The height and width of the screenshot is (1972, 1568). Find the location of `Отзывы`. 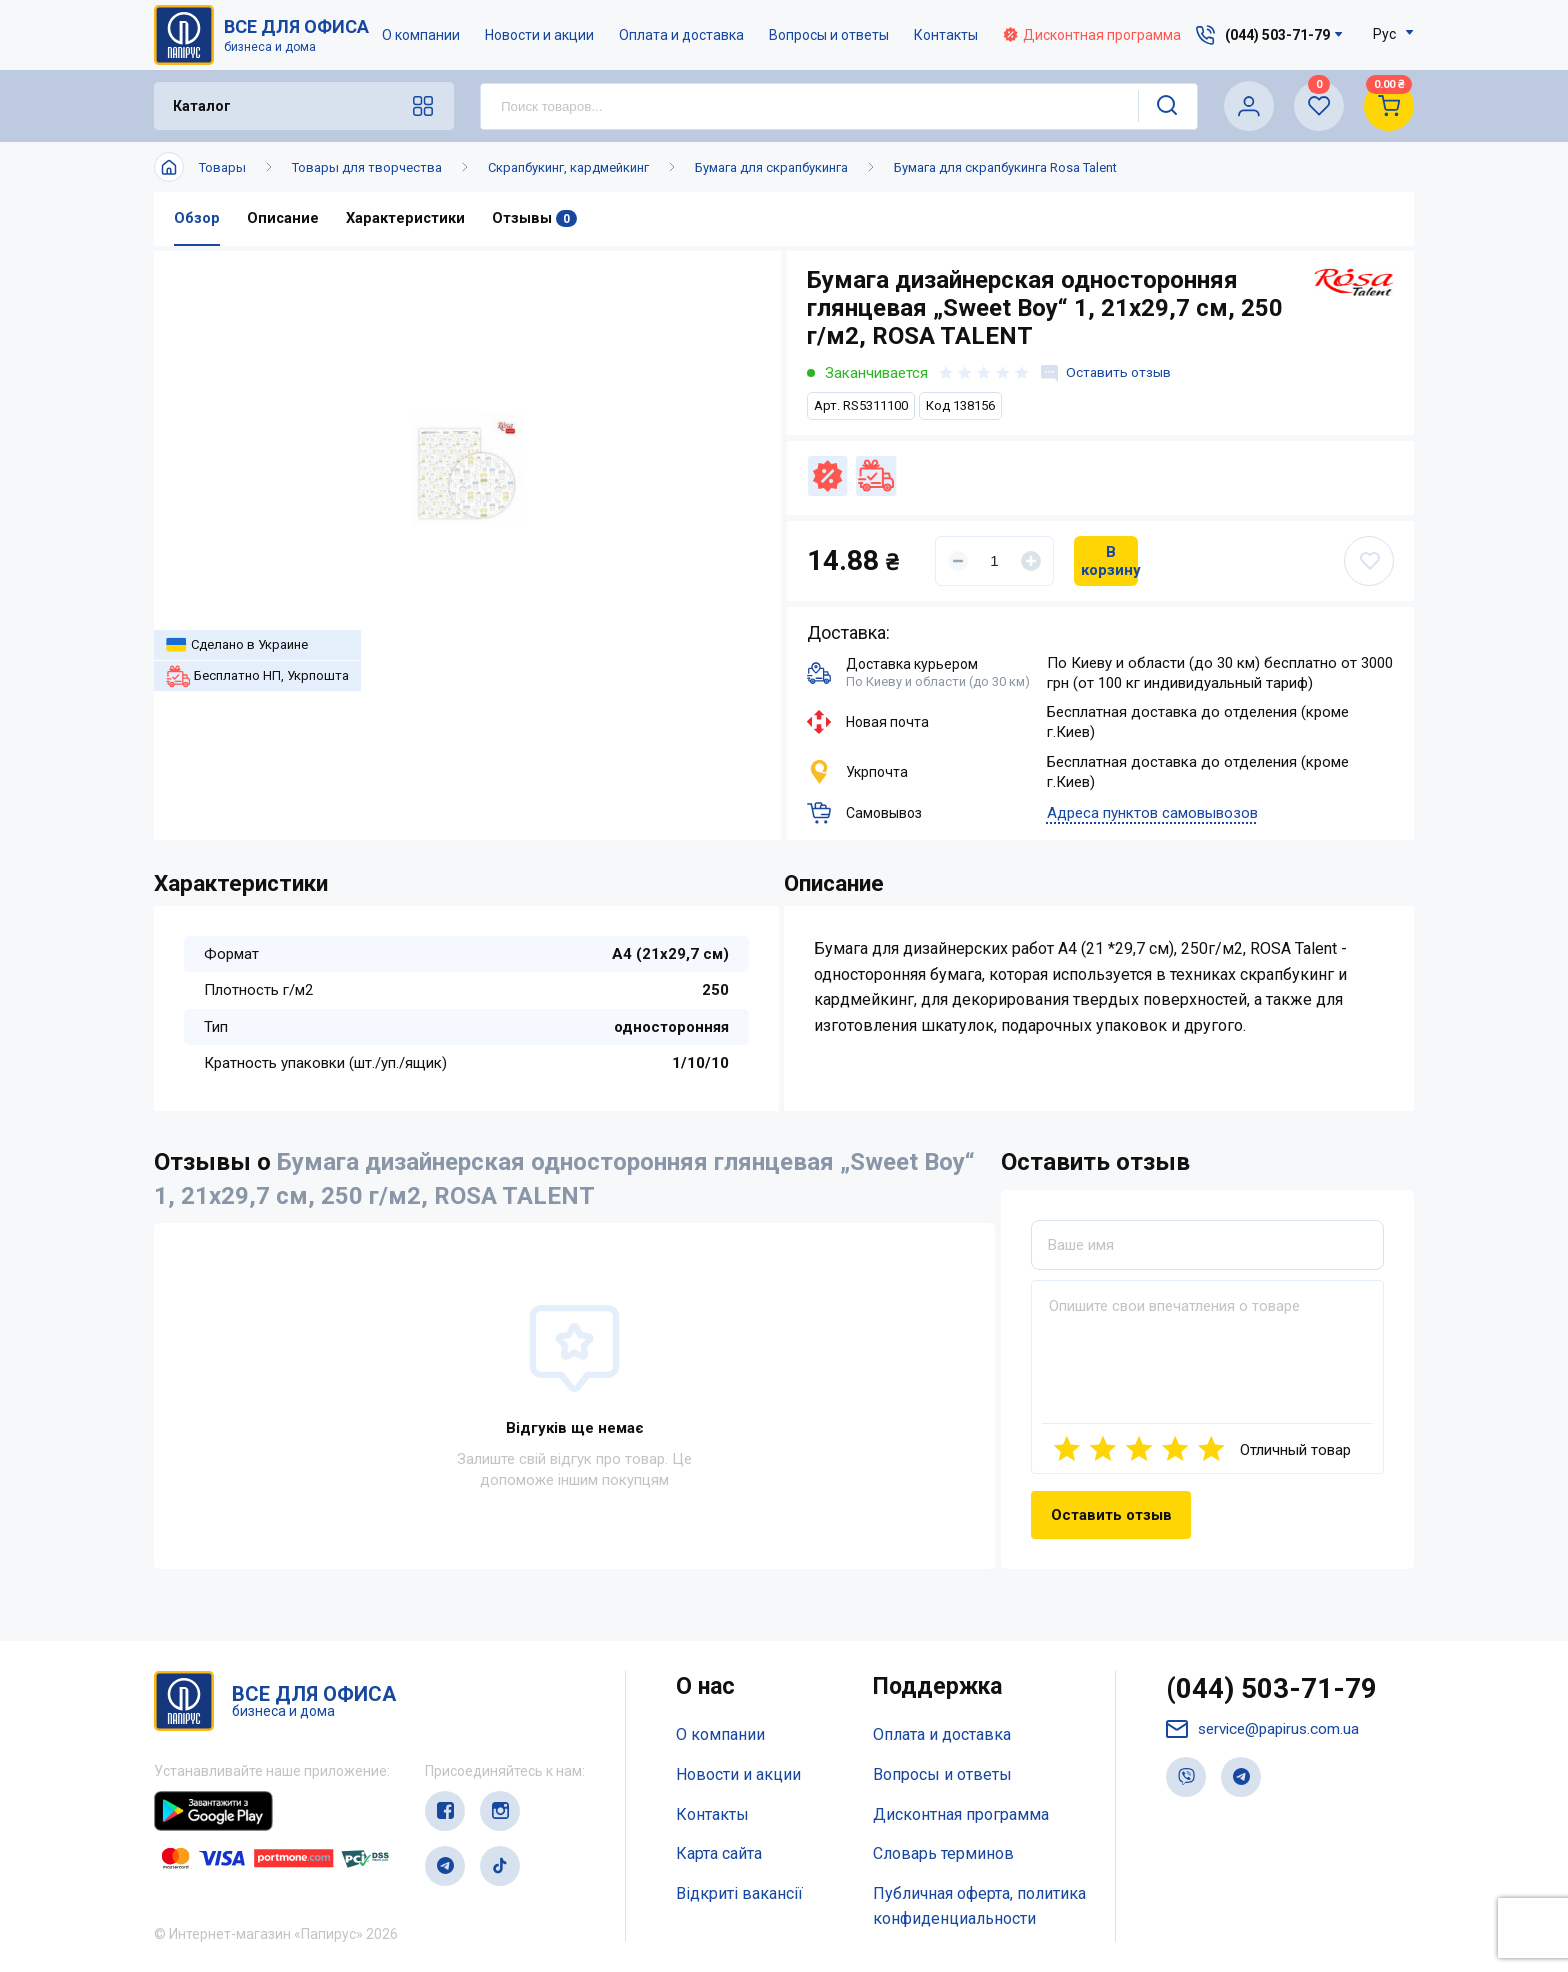

Отзывы is located at coordinates (536, 219).